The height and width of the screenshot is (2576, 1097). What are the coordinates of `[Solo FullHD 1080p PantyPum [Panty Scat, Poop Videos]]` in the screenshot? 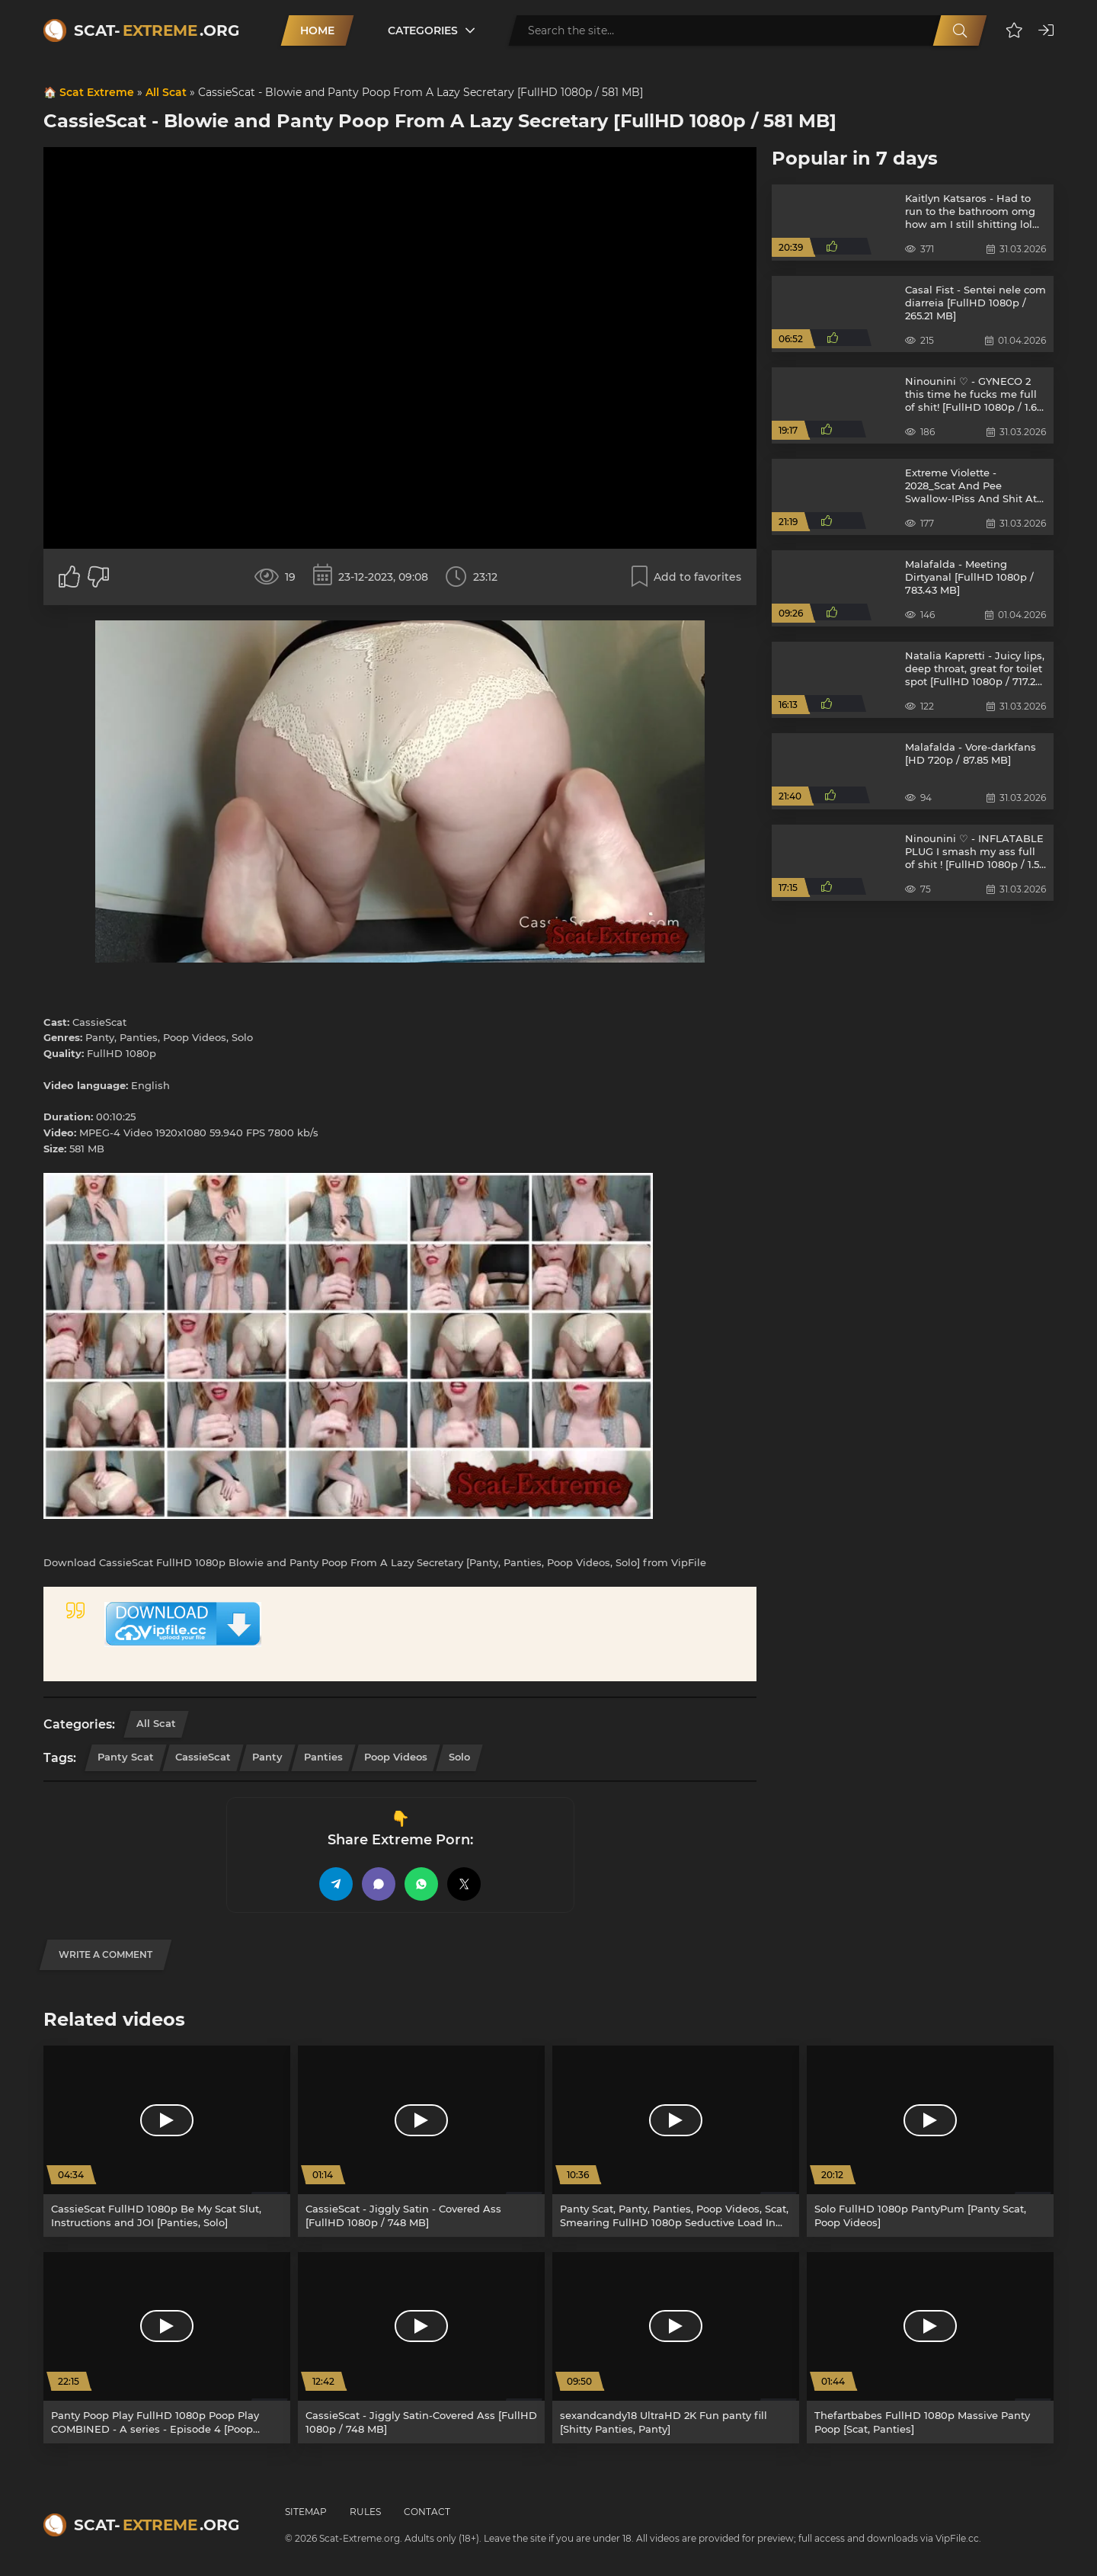 It's located at (930, 2141).